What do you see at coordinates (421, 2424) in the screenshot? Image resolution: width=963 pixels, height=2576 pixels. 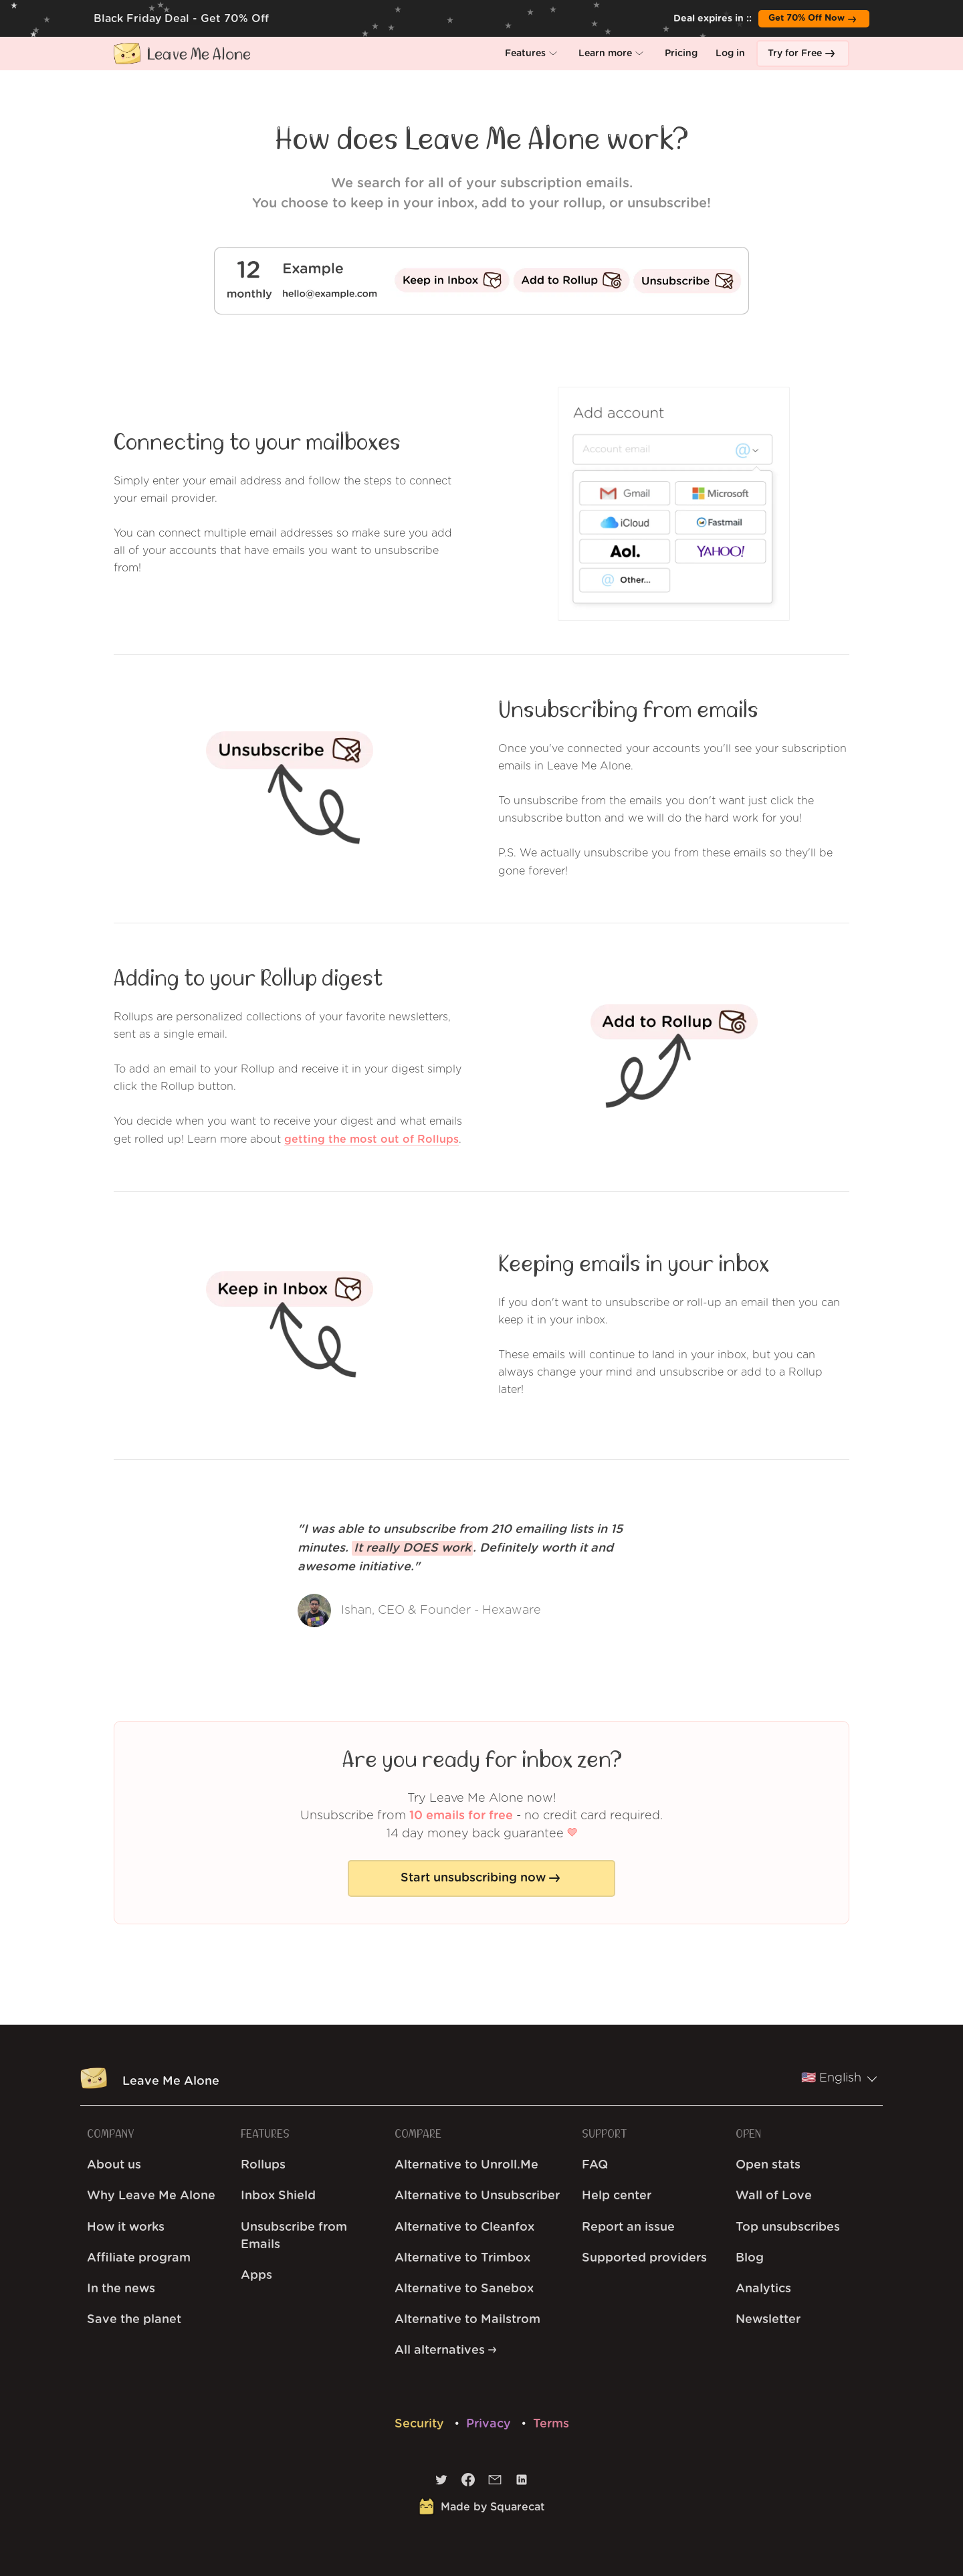 I see `Security` at bounding box center [421, 2424].